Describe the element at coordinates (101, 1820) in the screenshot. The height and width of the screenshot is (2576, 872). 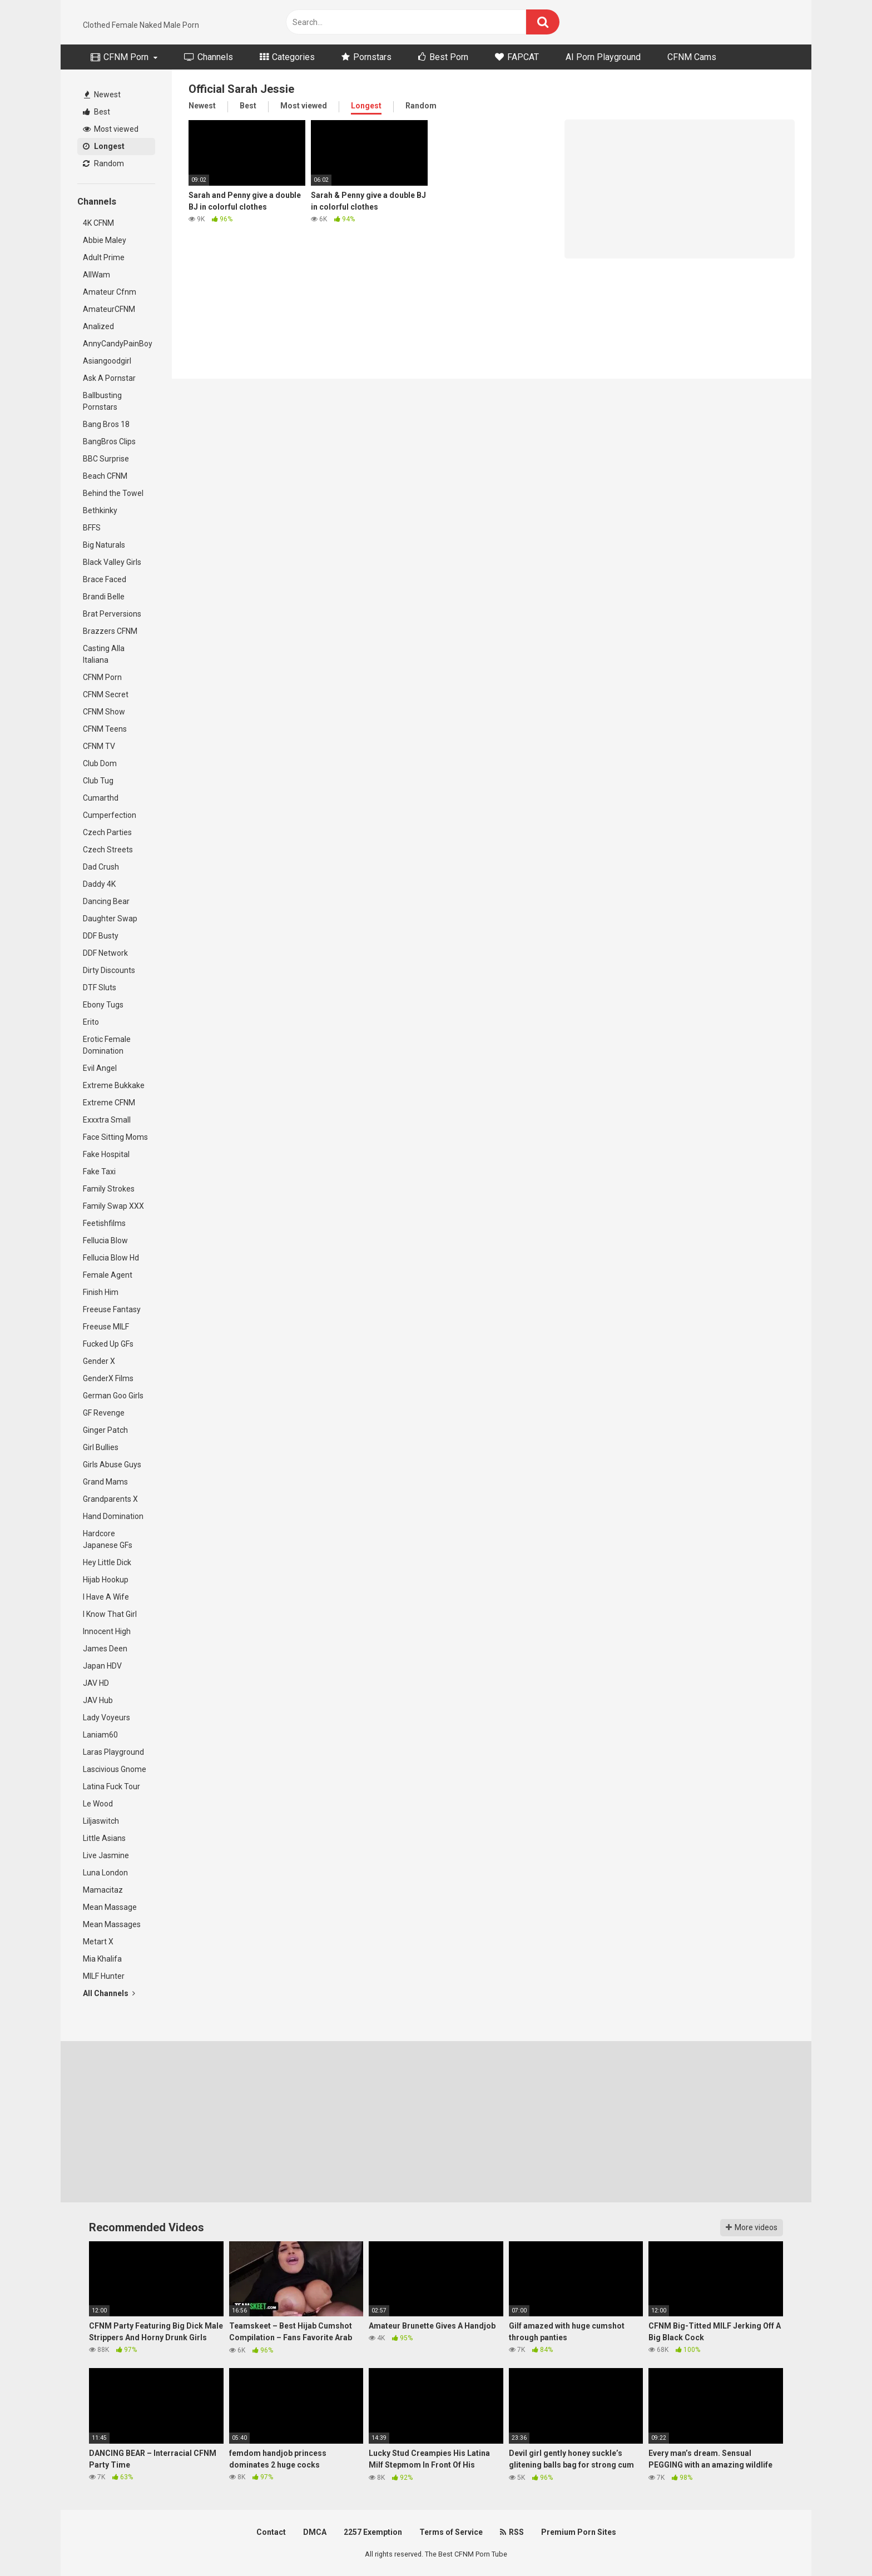
I see `Liljaswitch` at that location.